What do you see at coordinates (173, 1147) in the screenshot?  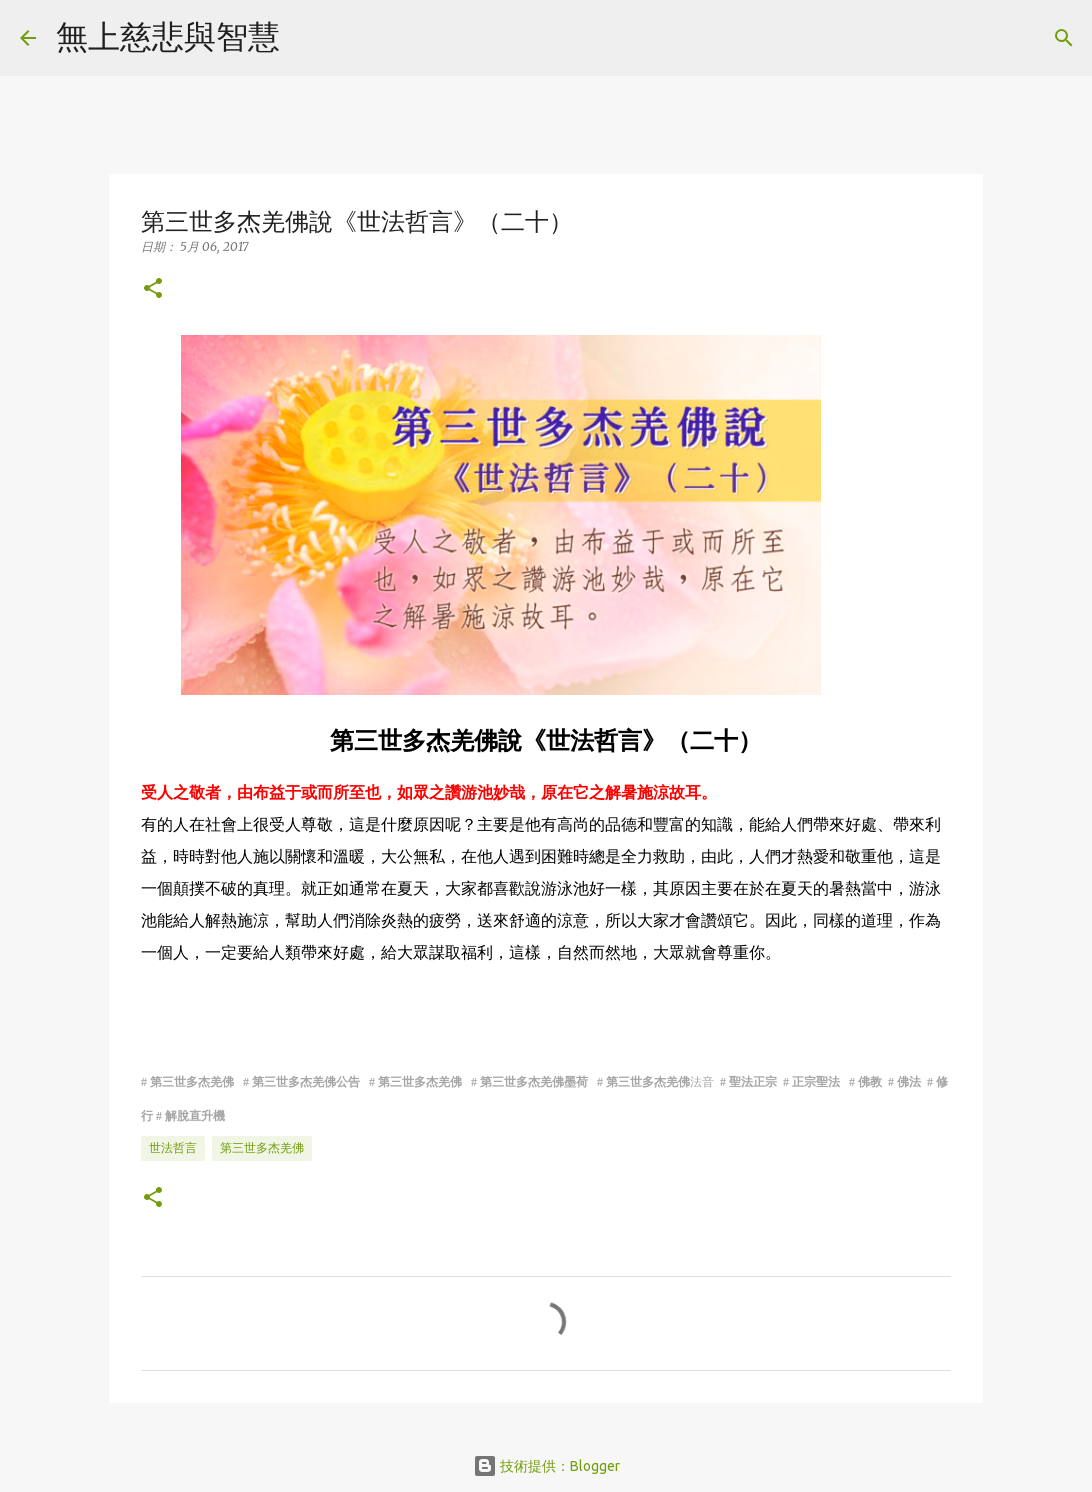 I see `世法哲言` at bounding box center [173, 1147].